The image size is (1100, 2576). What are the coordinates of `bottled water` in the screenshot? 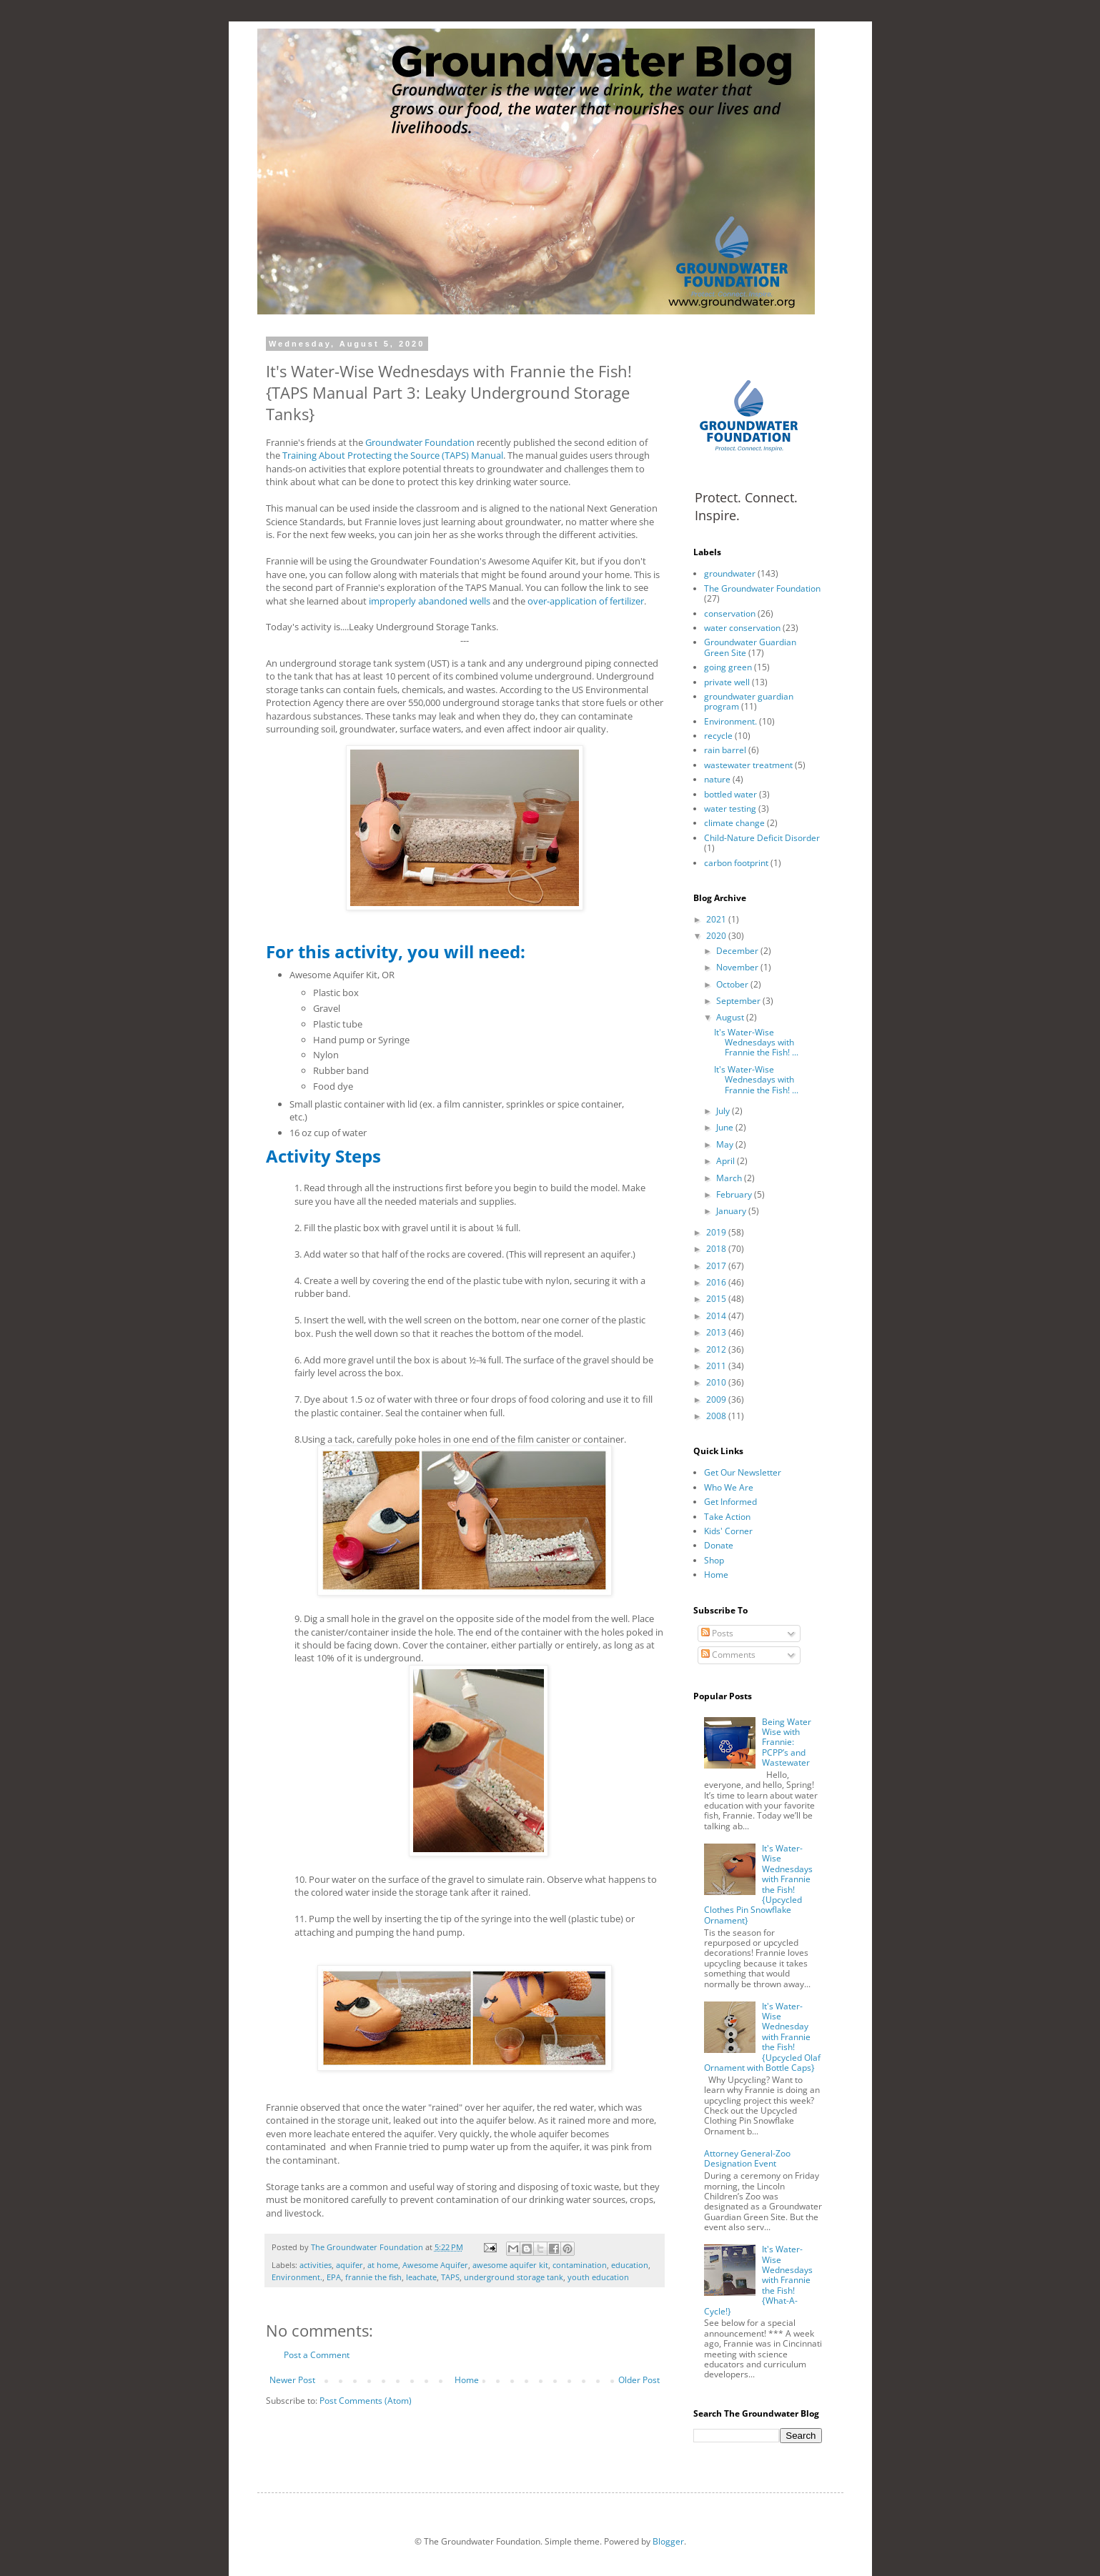 It's located at (730, 794).